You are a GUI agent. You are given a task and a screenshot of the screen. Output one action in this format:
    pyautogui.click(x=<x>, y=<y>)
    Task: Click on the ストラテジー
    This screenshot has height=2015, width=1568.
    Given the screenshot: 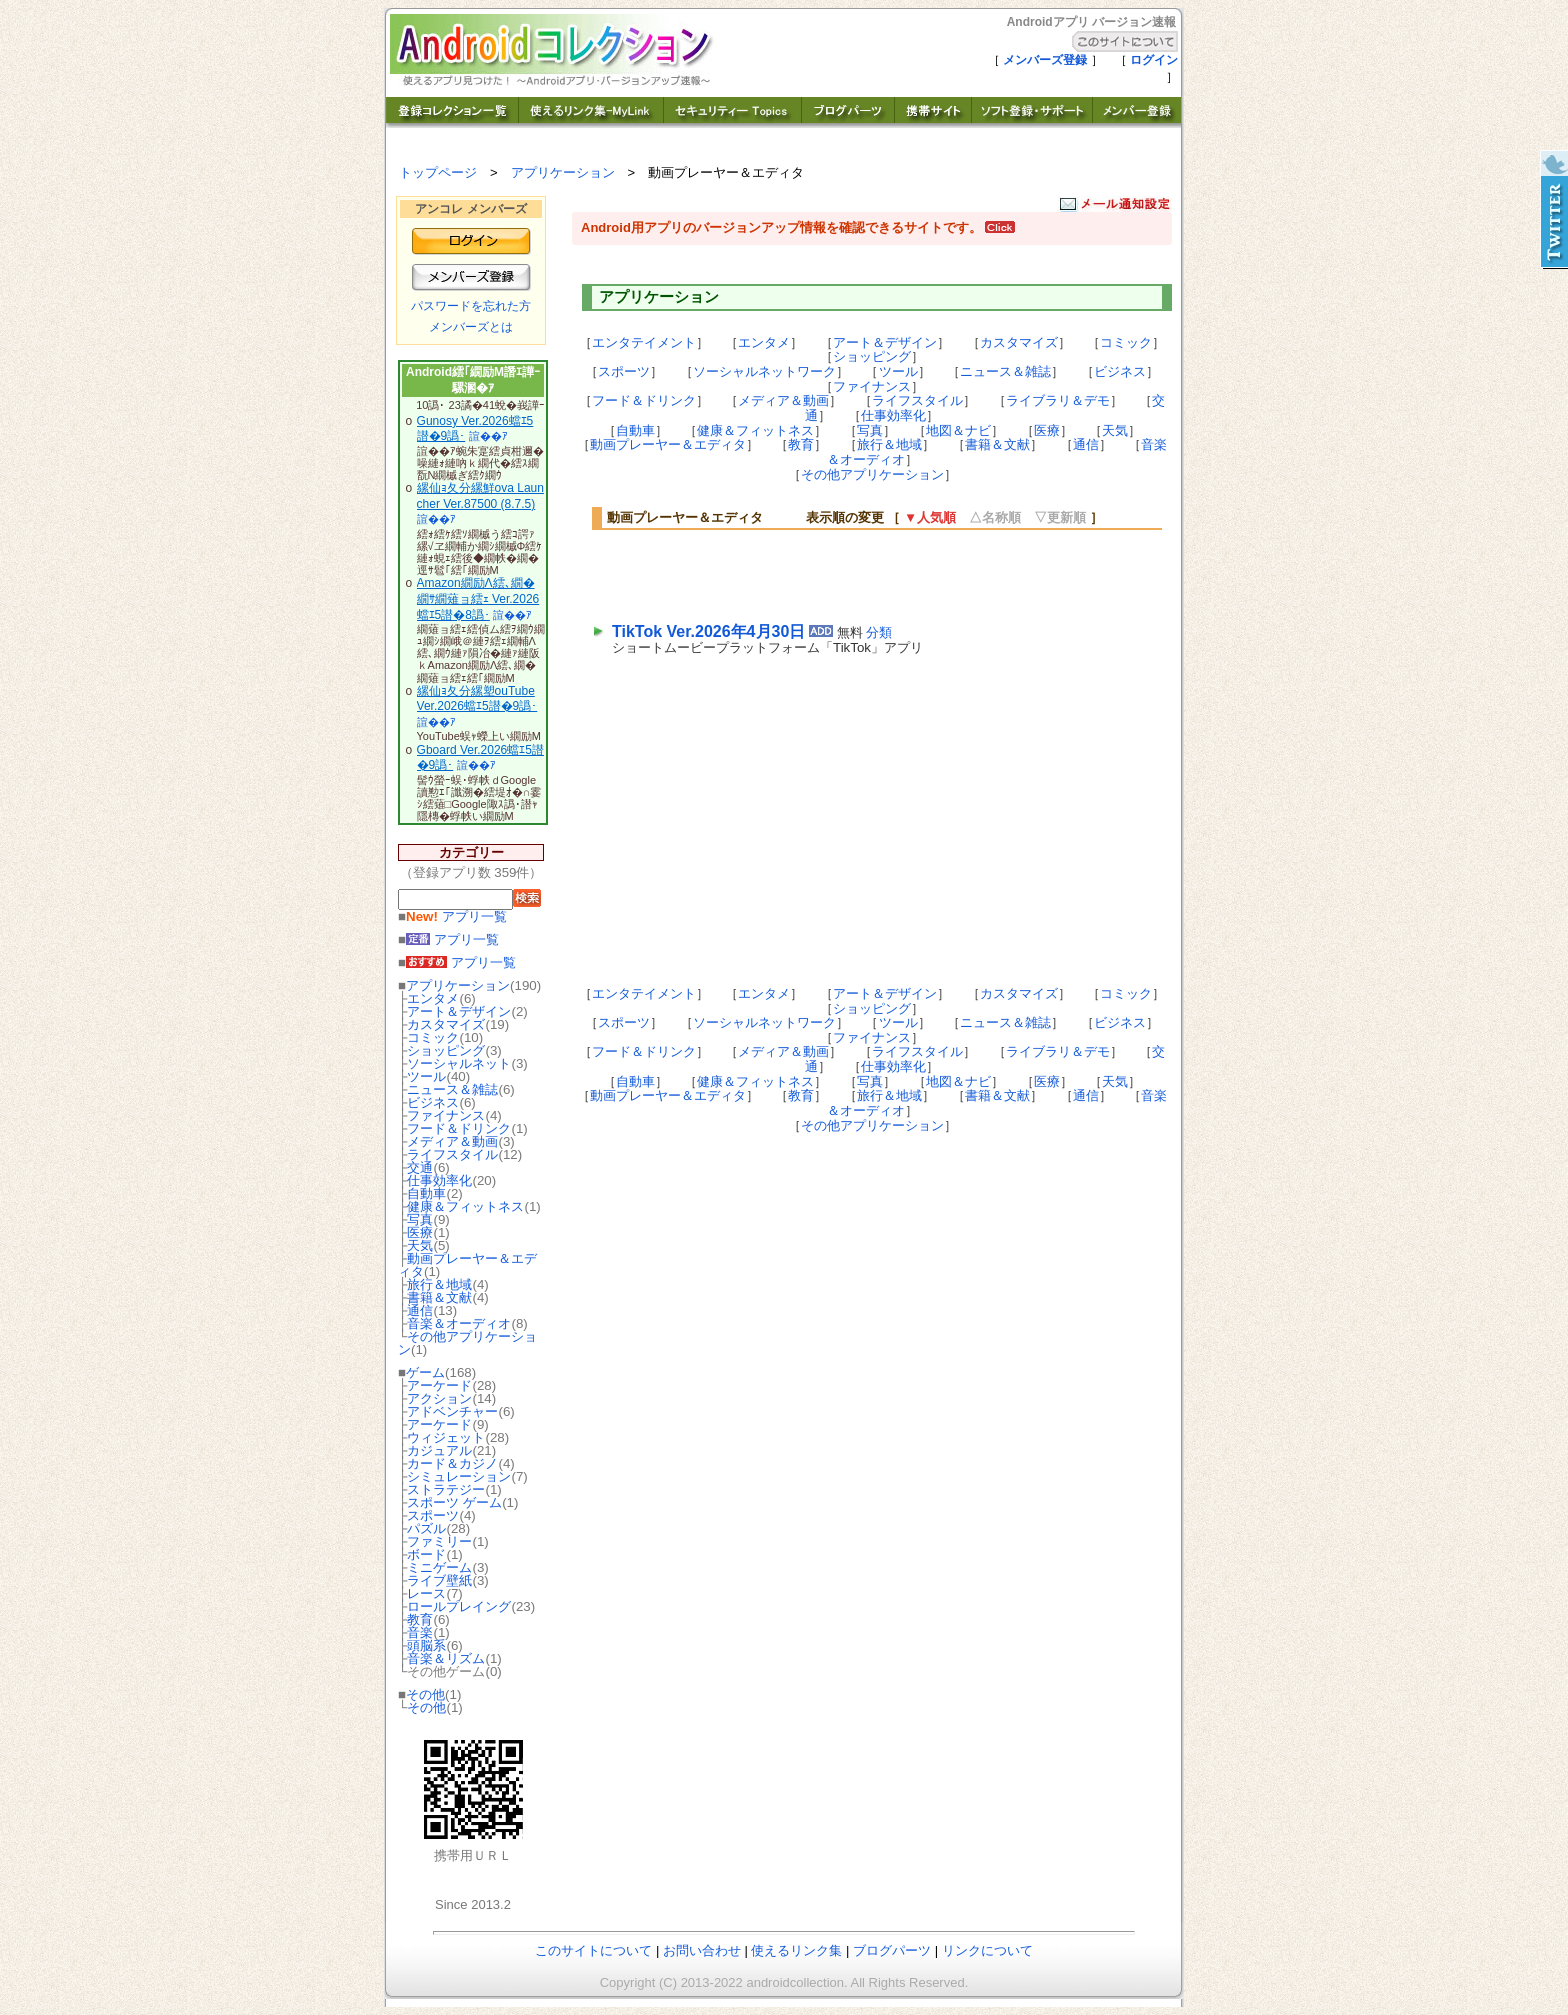 What is the action you would take?
    pyautogui.click(x=446, y=1489)
    